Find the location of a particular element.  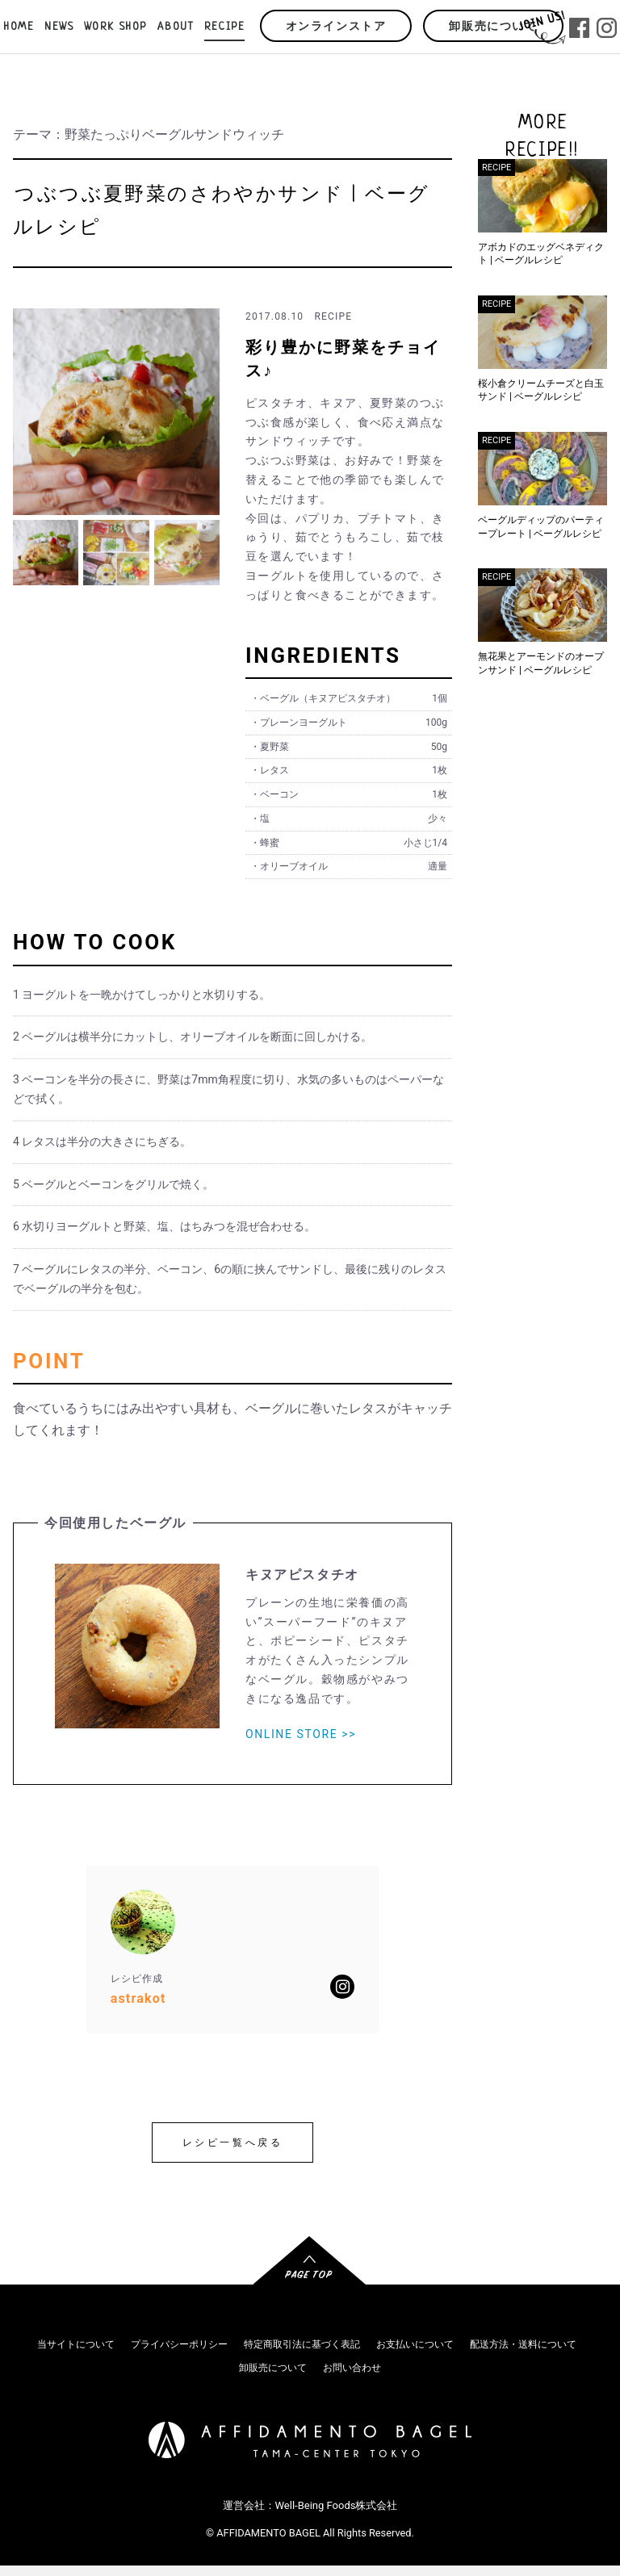

ONLINE STORE >> is located at coordinates (300, 1734).